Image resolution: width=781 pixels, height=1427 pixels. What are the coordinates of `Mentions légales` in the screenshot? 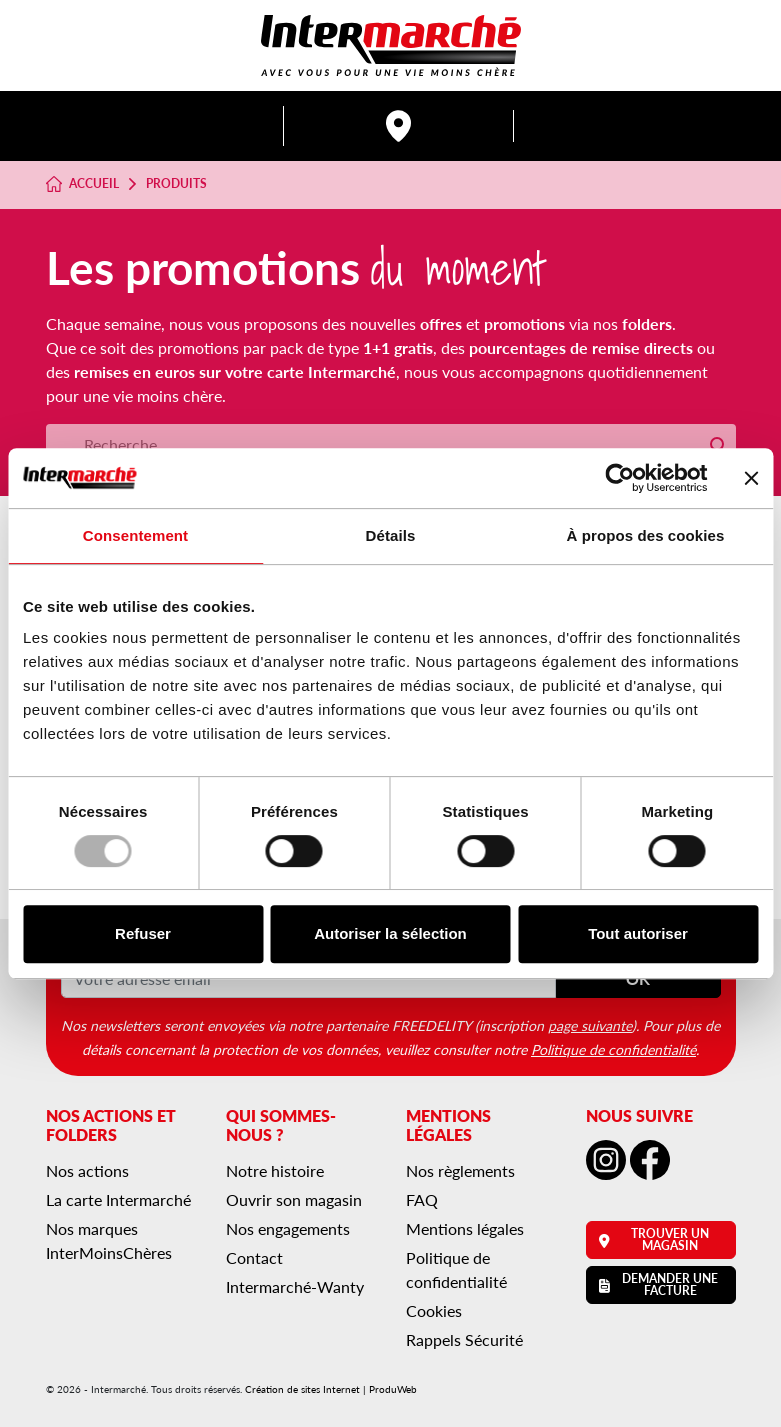 It's located at (465, 1228).